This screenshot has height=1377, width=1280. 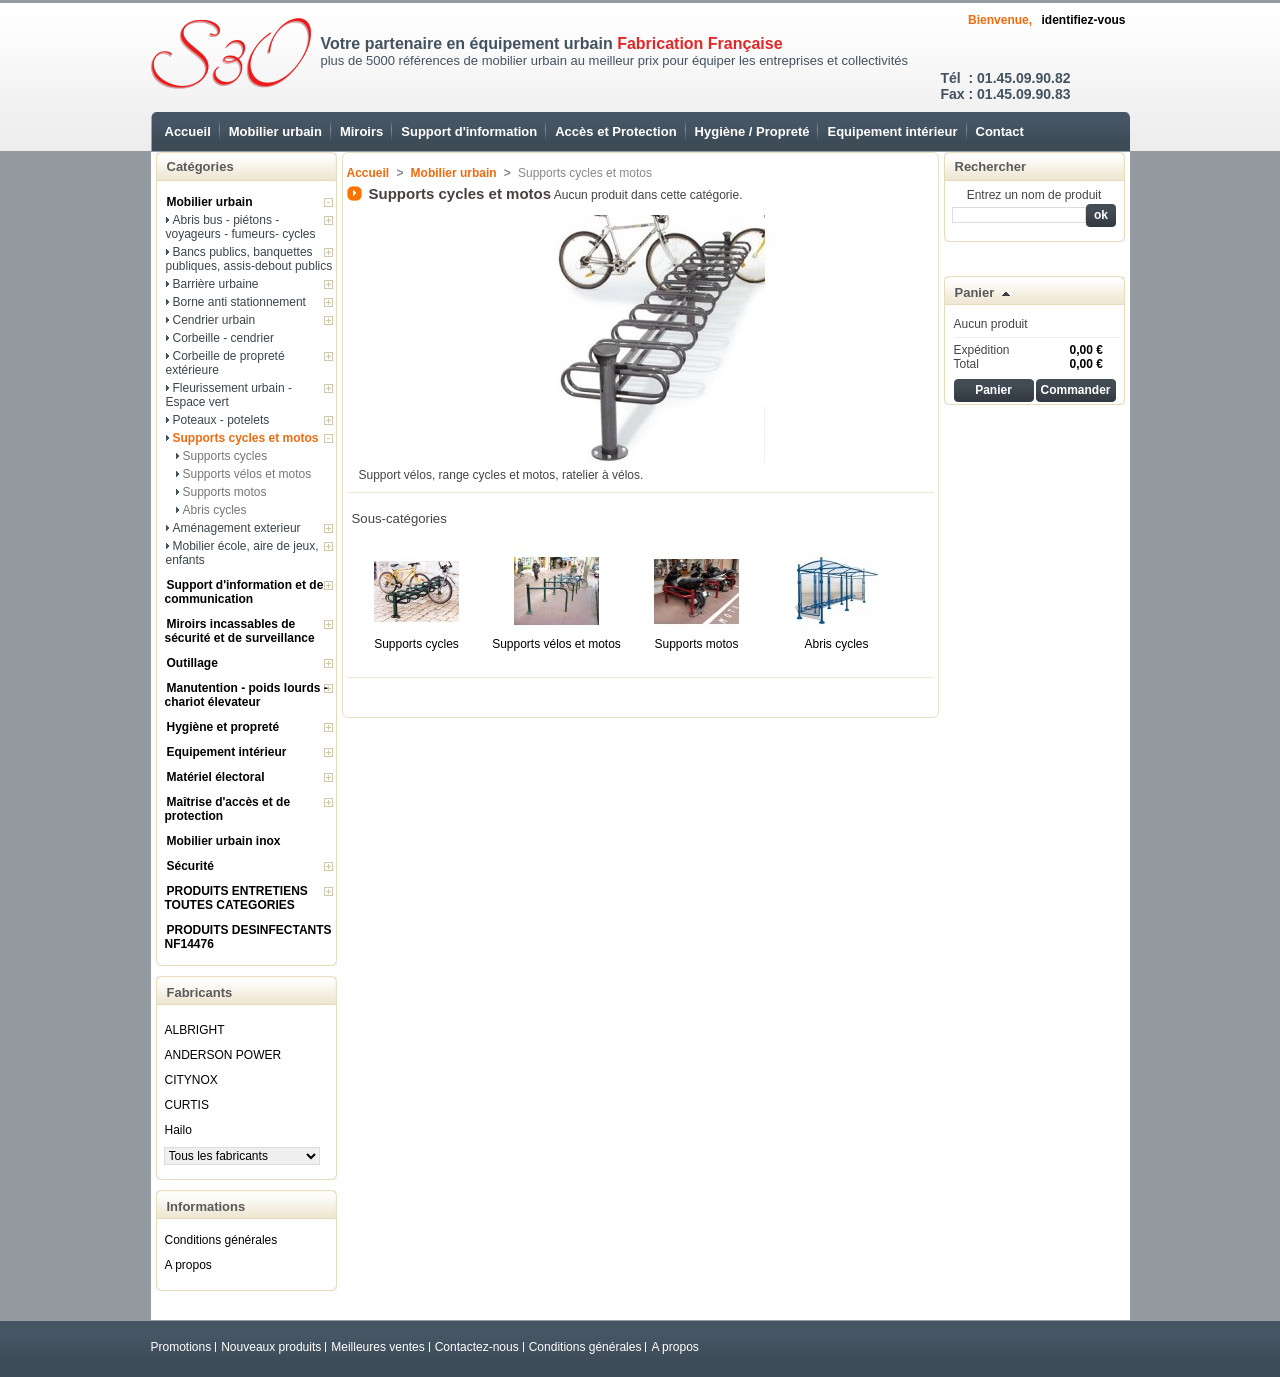 What do you see at coordinates (892, 131) in the screenshot?
I see `Equipement intérieur` at bounding box center [892, 131].